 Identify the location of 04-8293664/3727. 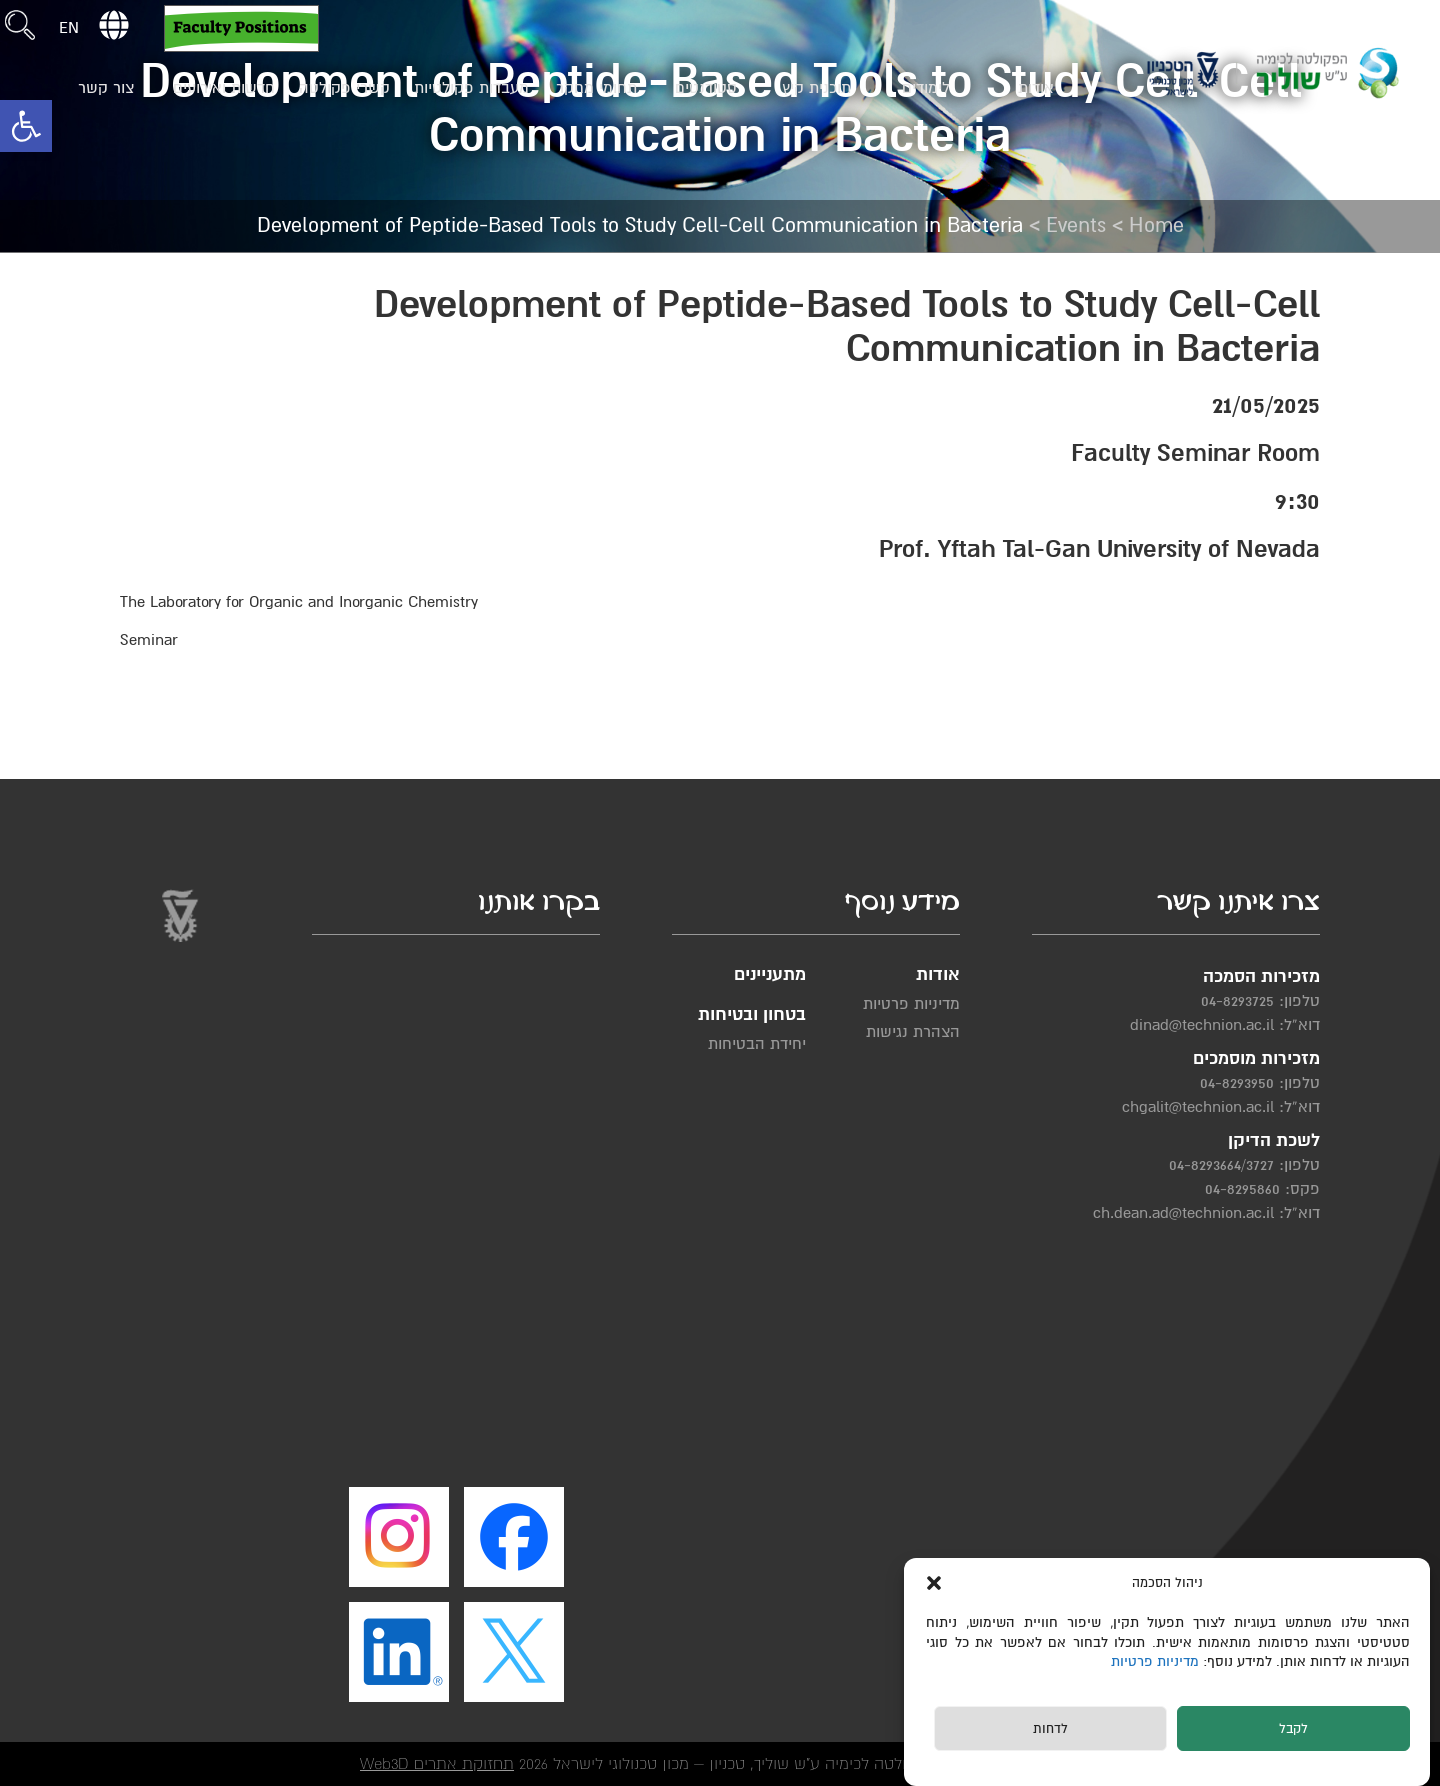
(1221, 1165).